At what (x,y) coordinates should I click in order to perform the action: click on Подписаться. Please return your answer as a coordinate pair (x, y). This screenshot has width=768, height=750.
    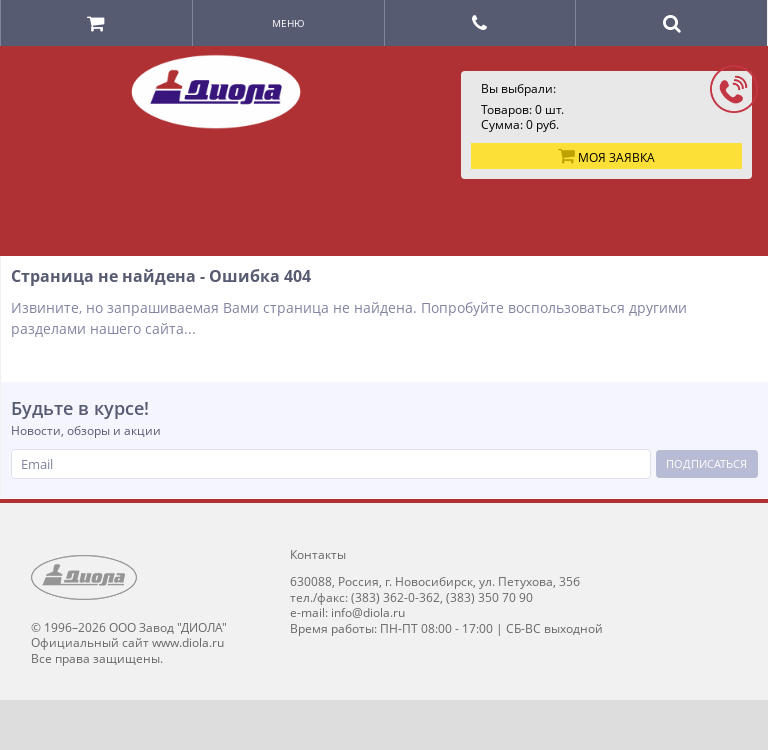
    Looking at the image, I should click on (706, 463).